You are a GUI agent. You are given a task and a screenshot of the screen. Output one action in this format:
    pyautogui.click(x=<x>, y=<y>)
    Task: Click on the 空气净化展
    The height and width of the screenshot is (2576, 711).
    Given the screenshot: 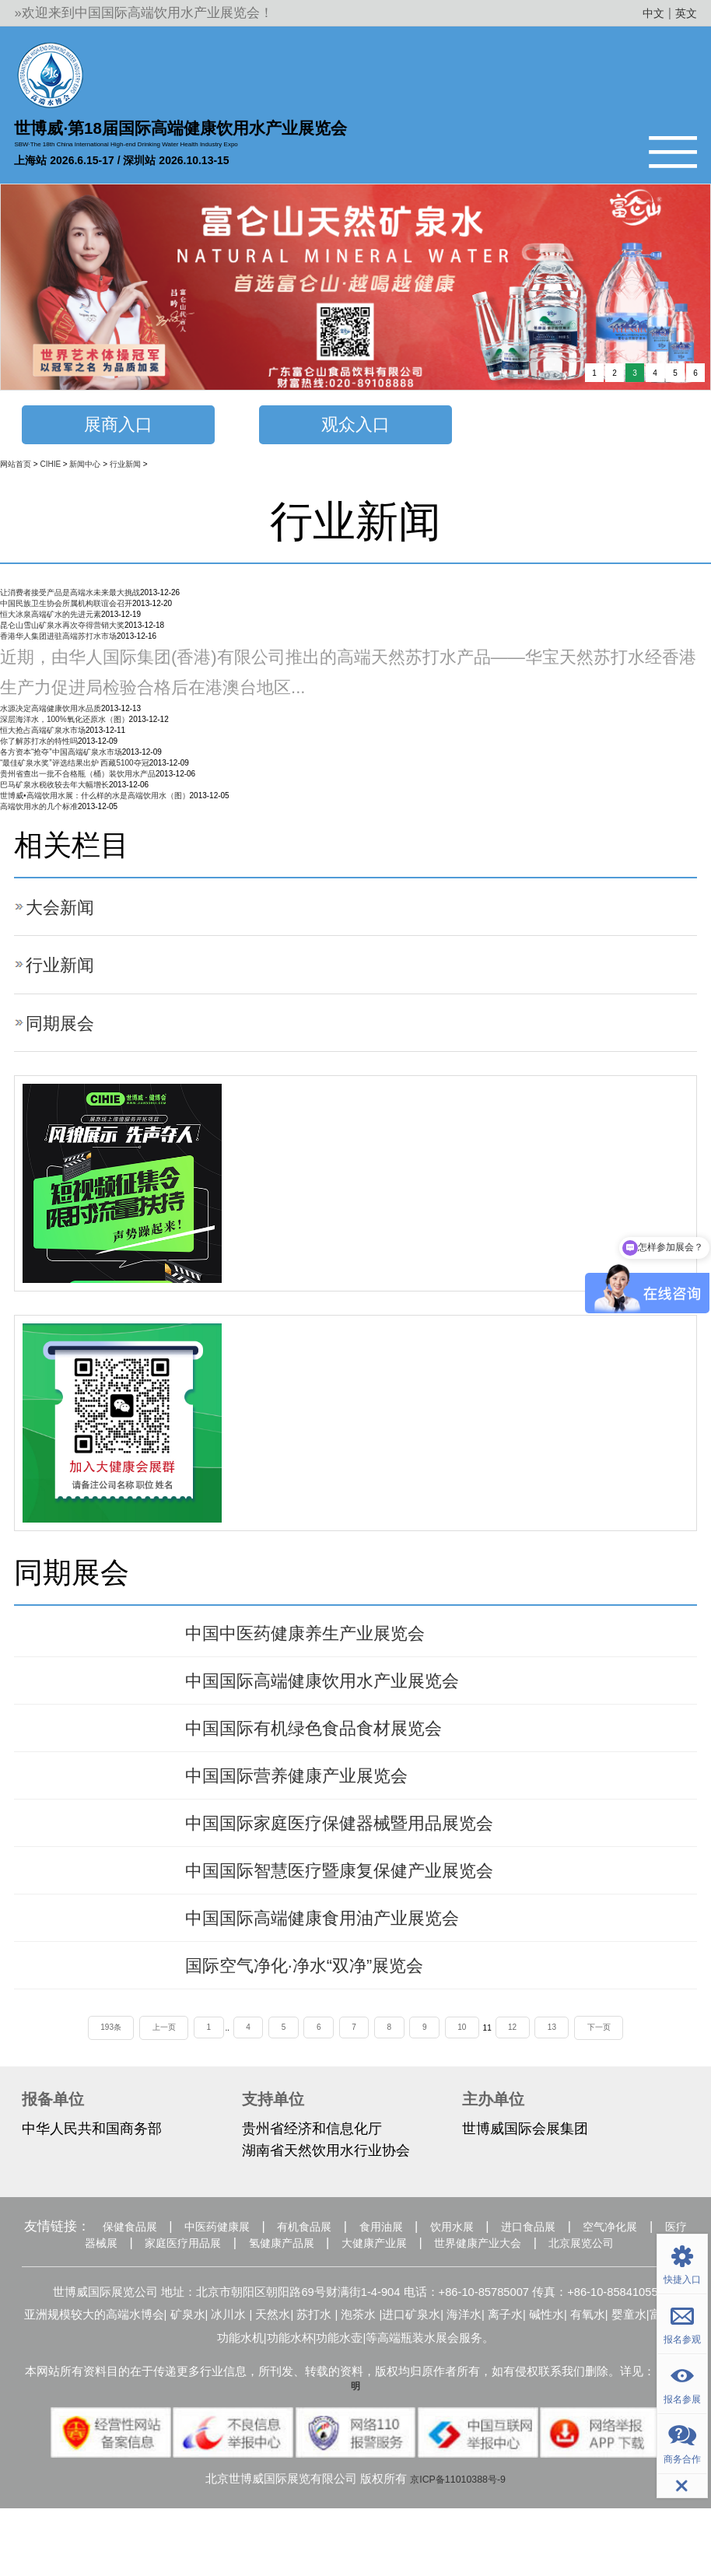 What is the action you would take?
    pyautogui.click(x=77, y=2289)
    